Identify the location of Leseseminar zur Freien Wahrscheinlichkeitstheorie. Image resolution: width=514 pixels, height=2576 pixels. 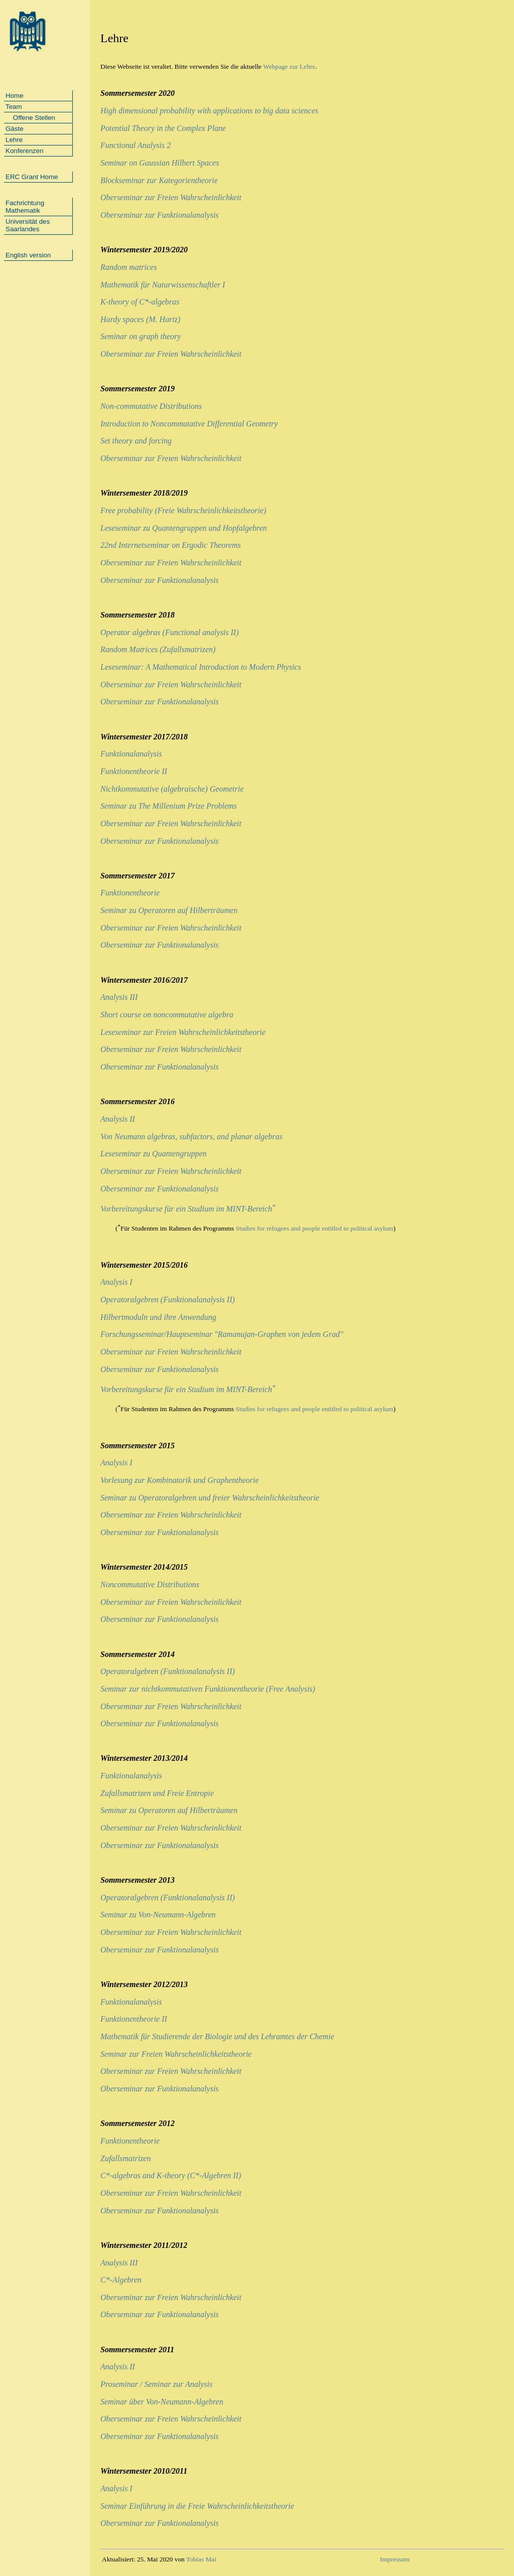
(183, 1032).